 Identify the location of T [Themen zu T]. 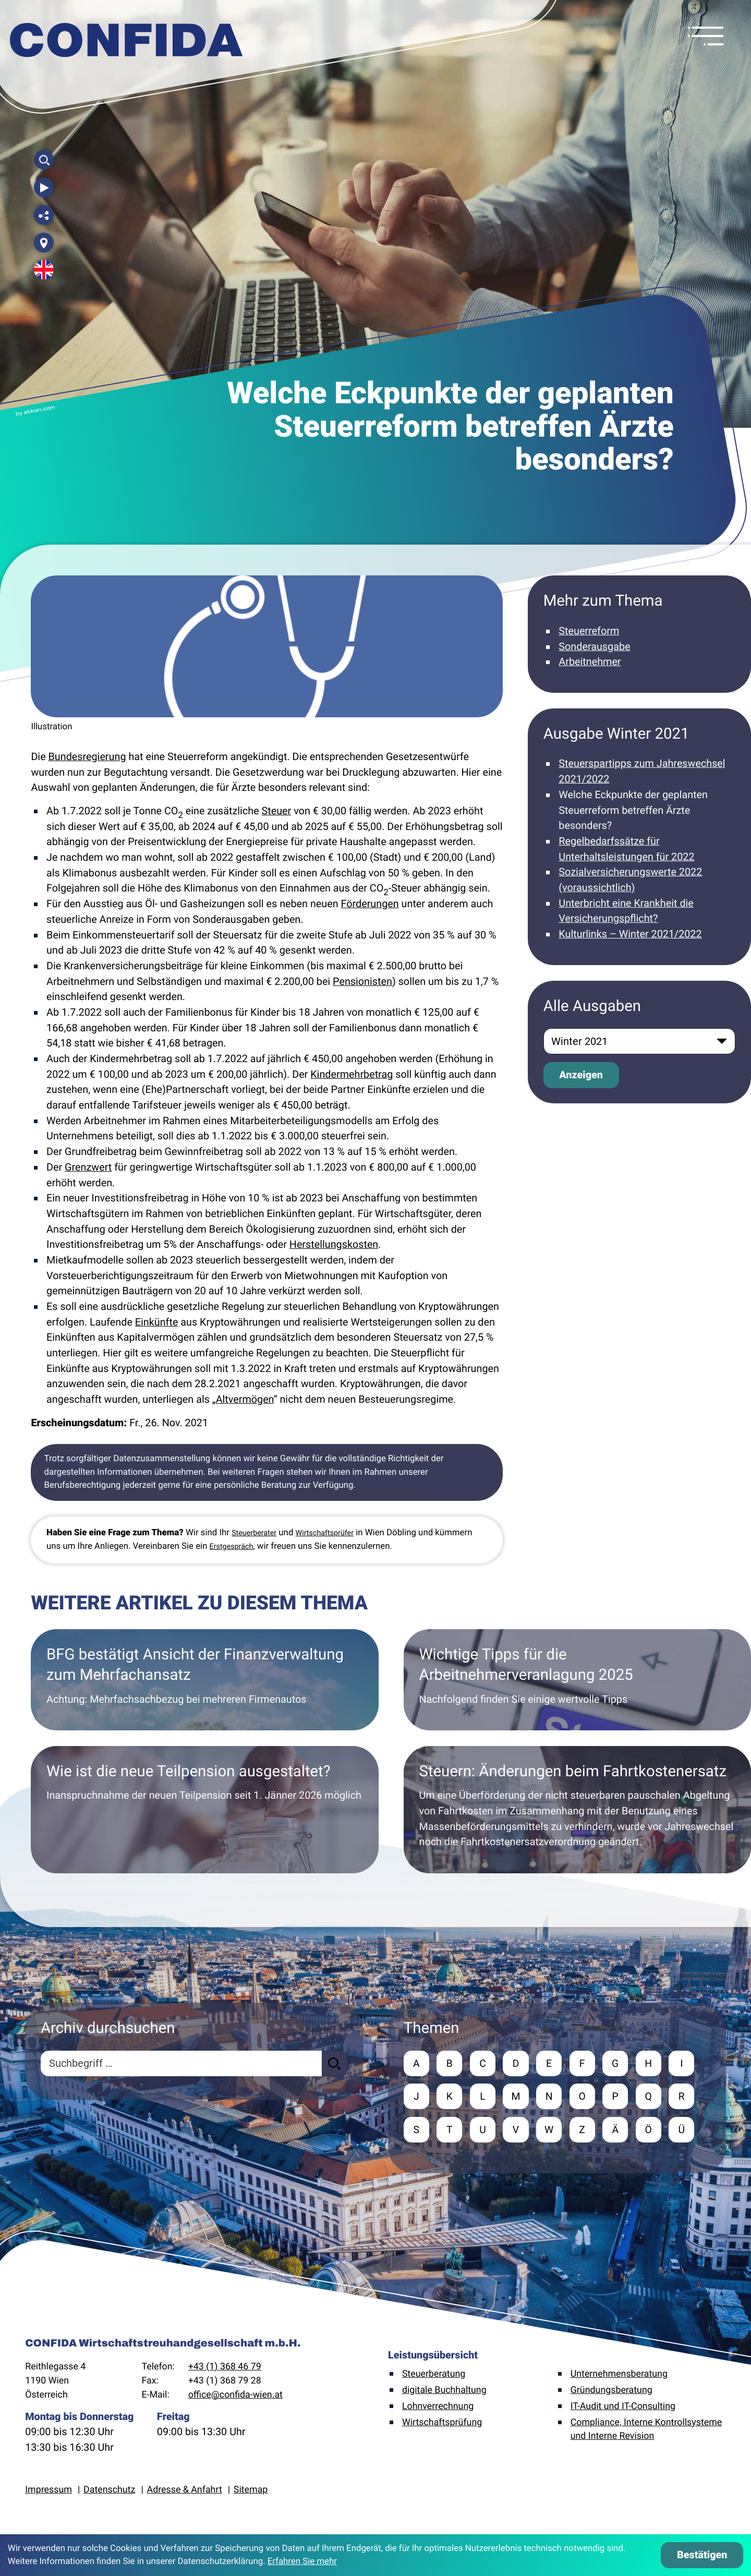
(450, 2131).